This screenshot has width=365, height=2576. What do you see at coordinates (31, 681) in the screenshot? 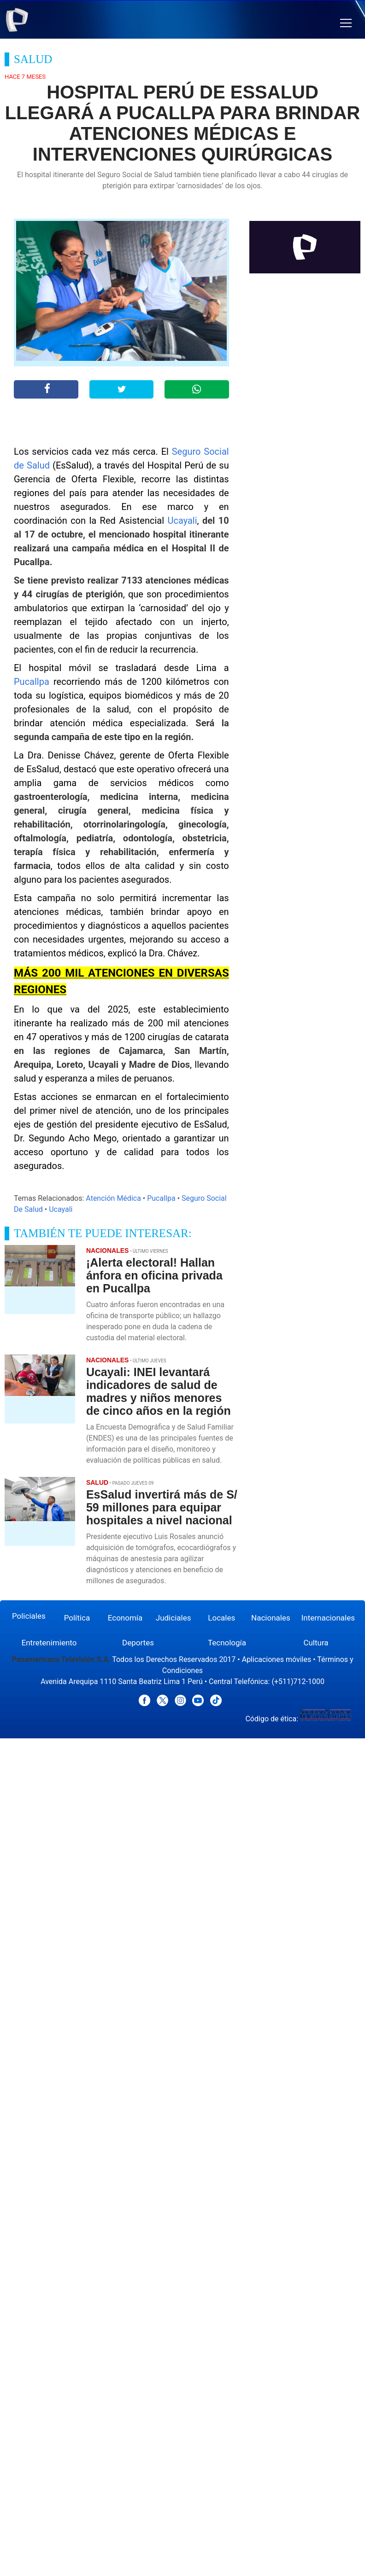
I see `Pucallpa` at bounding box center [31, 681].